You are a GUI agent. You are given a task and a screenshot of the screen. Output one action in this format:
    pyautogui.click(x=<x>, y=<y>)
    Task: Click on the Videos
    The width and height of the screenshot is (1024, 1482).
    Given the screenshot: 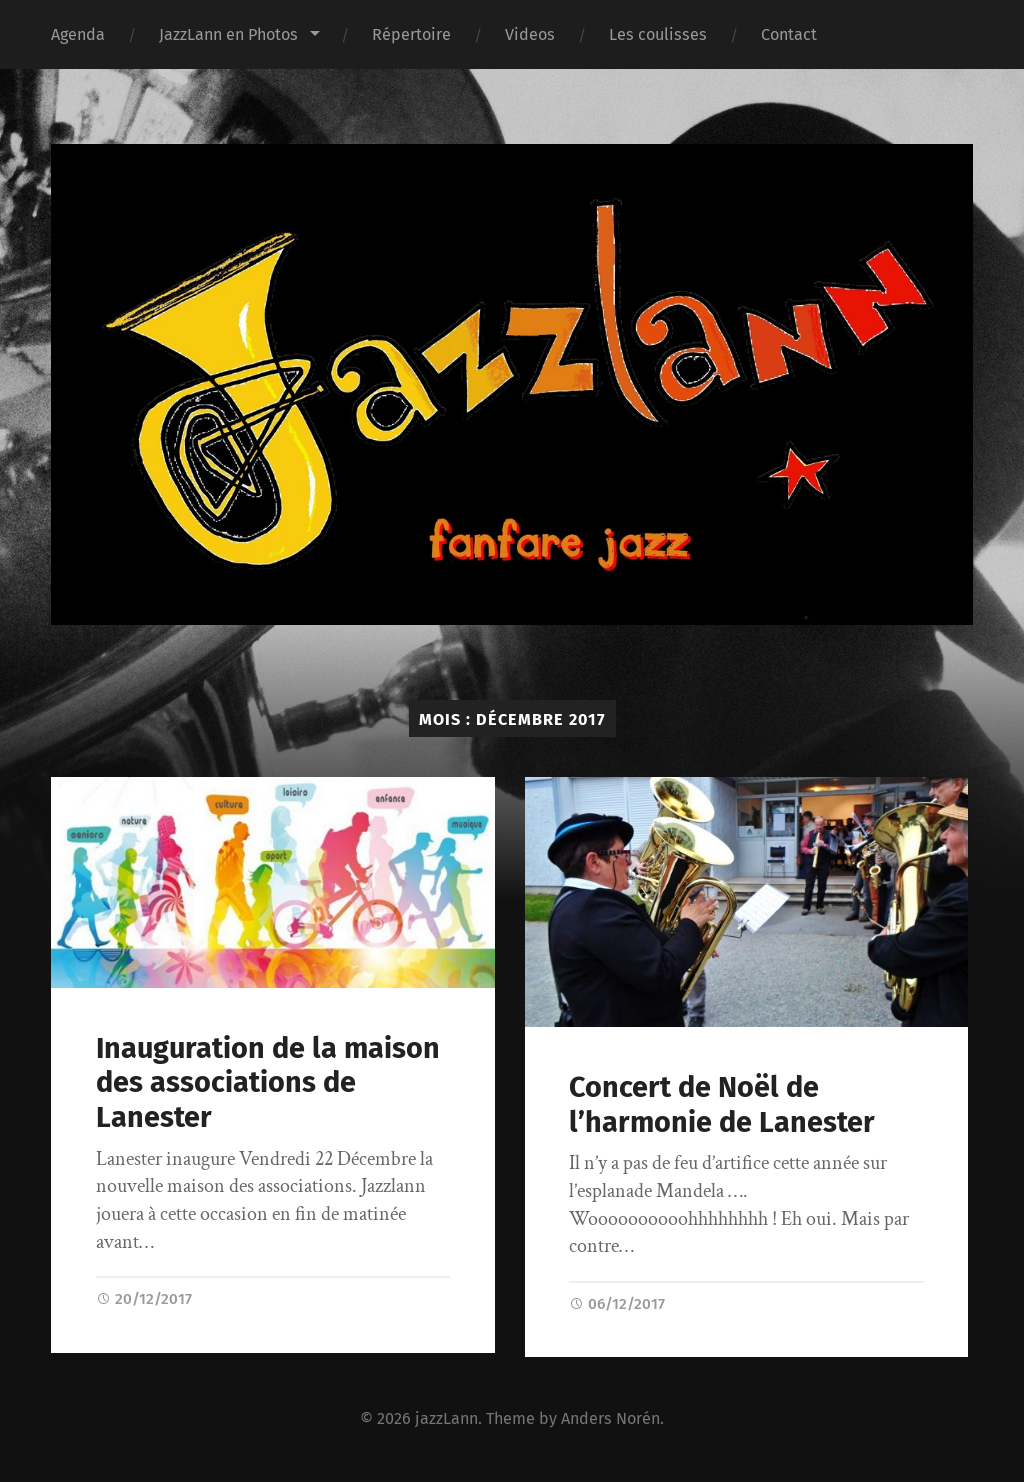 What is the action you would take?
    pyautogui.click(x=530, y=34)
    